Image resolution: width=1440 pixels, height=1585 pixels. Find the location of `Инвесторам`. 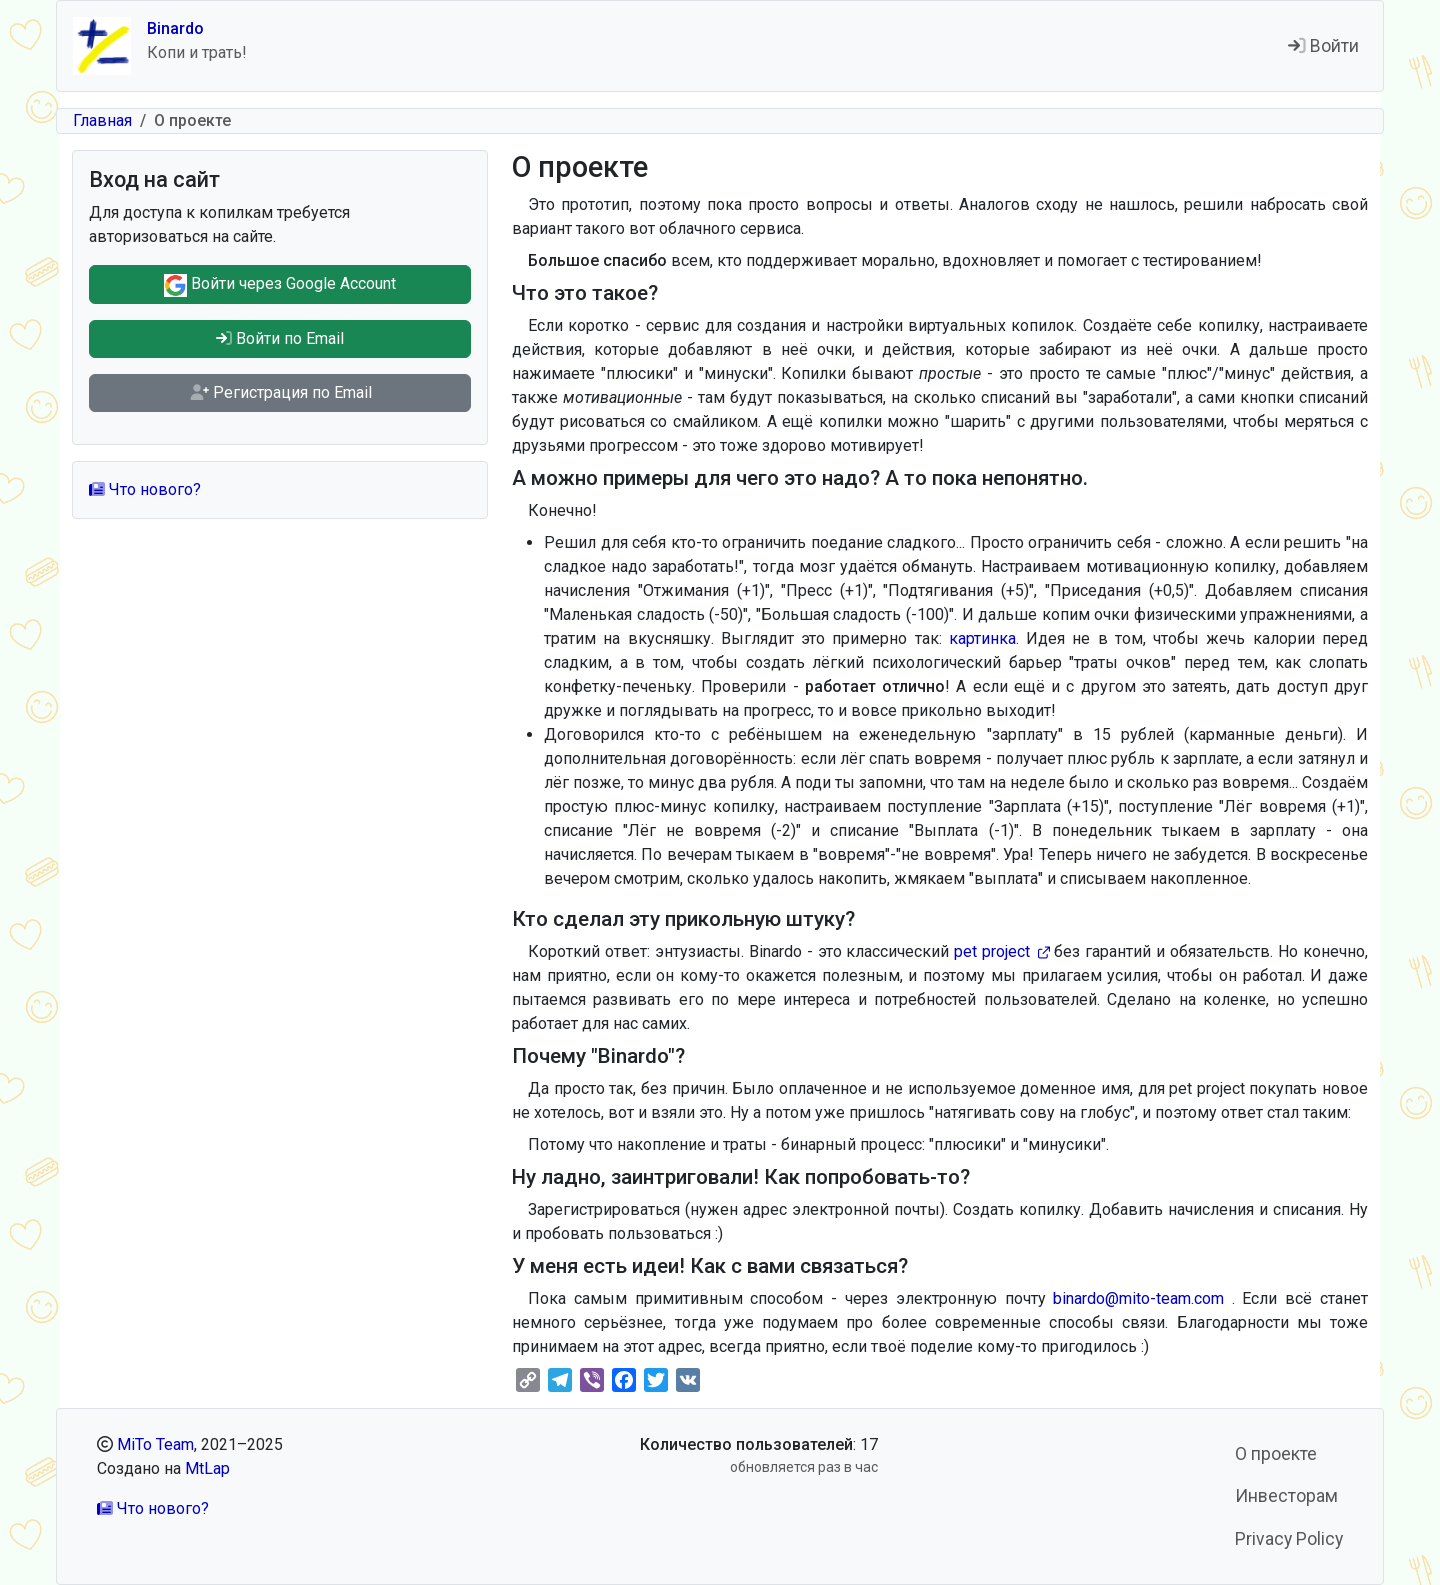

Инвесторам is located at coordinates (1286, 1496).